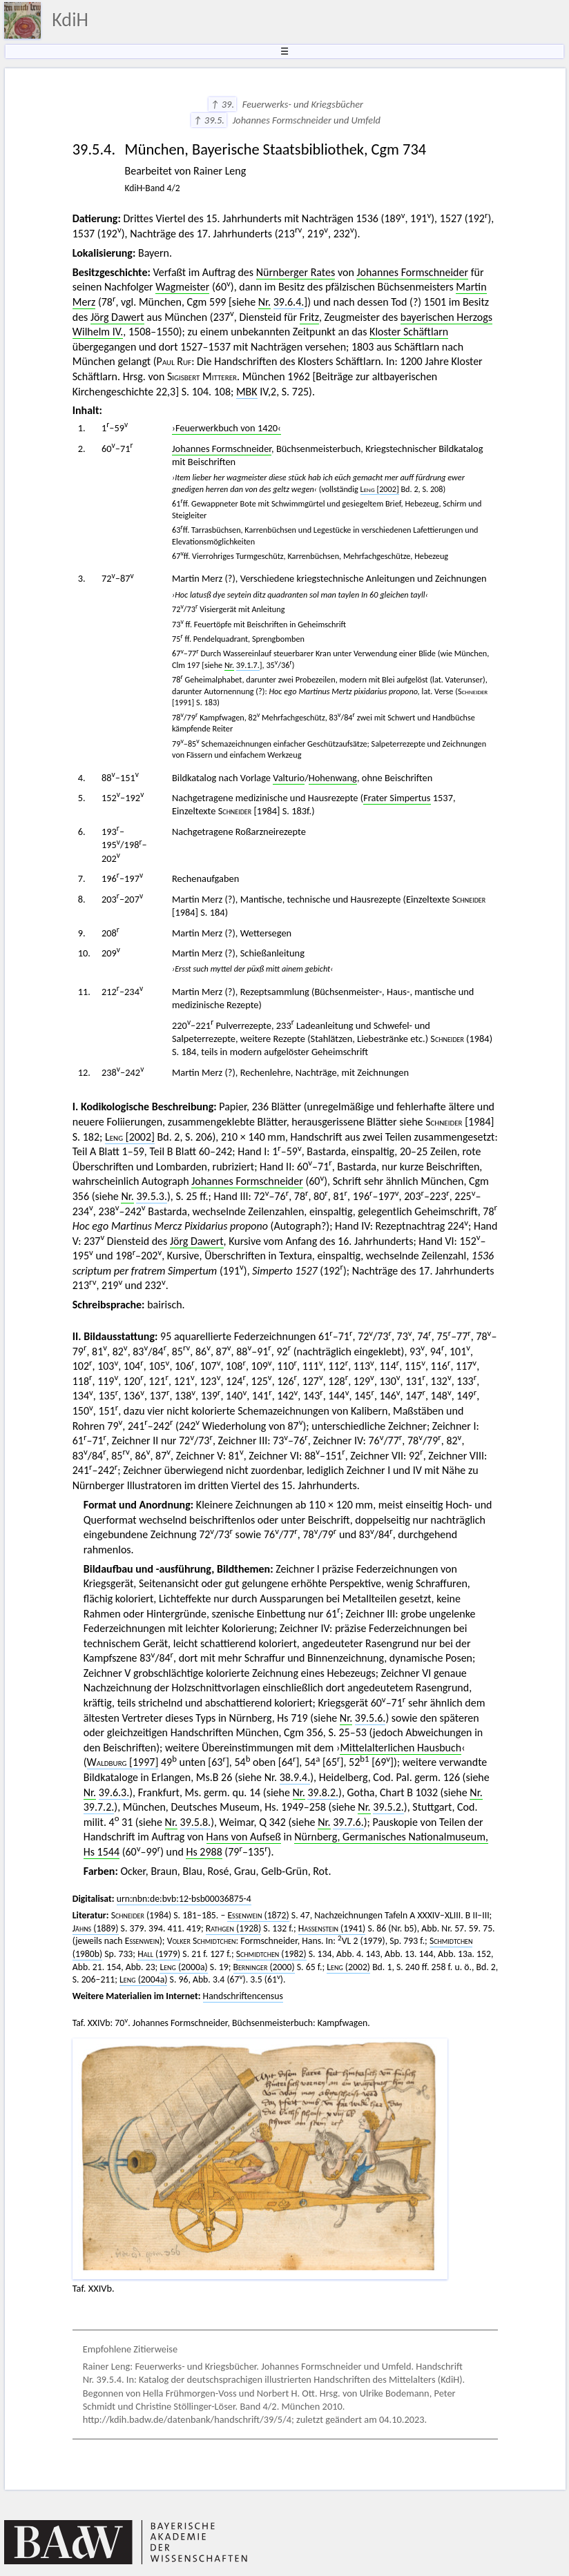 The height and width of the screenshot is (2576, 569). I want to click on (2000a), so click(183, 1967).